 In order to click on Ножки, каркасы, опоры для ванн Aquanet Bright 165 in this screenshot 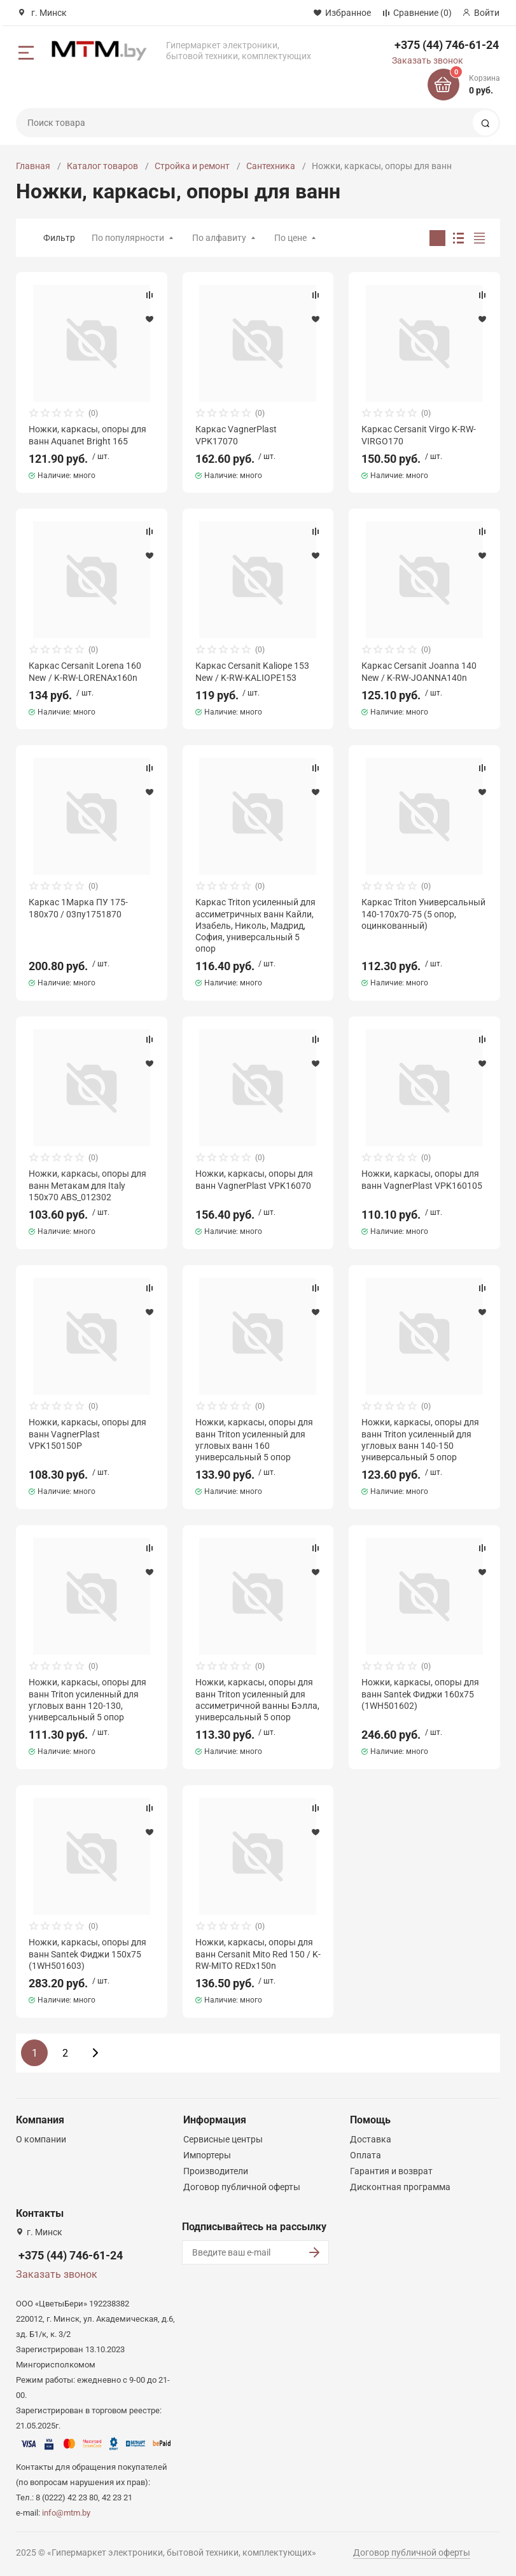, I will do `click(87, 435)`.